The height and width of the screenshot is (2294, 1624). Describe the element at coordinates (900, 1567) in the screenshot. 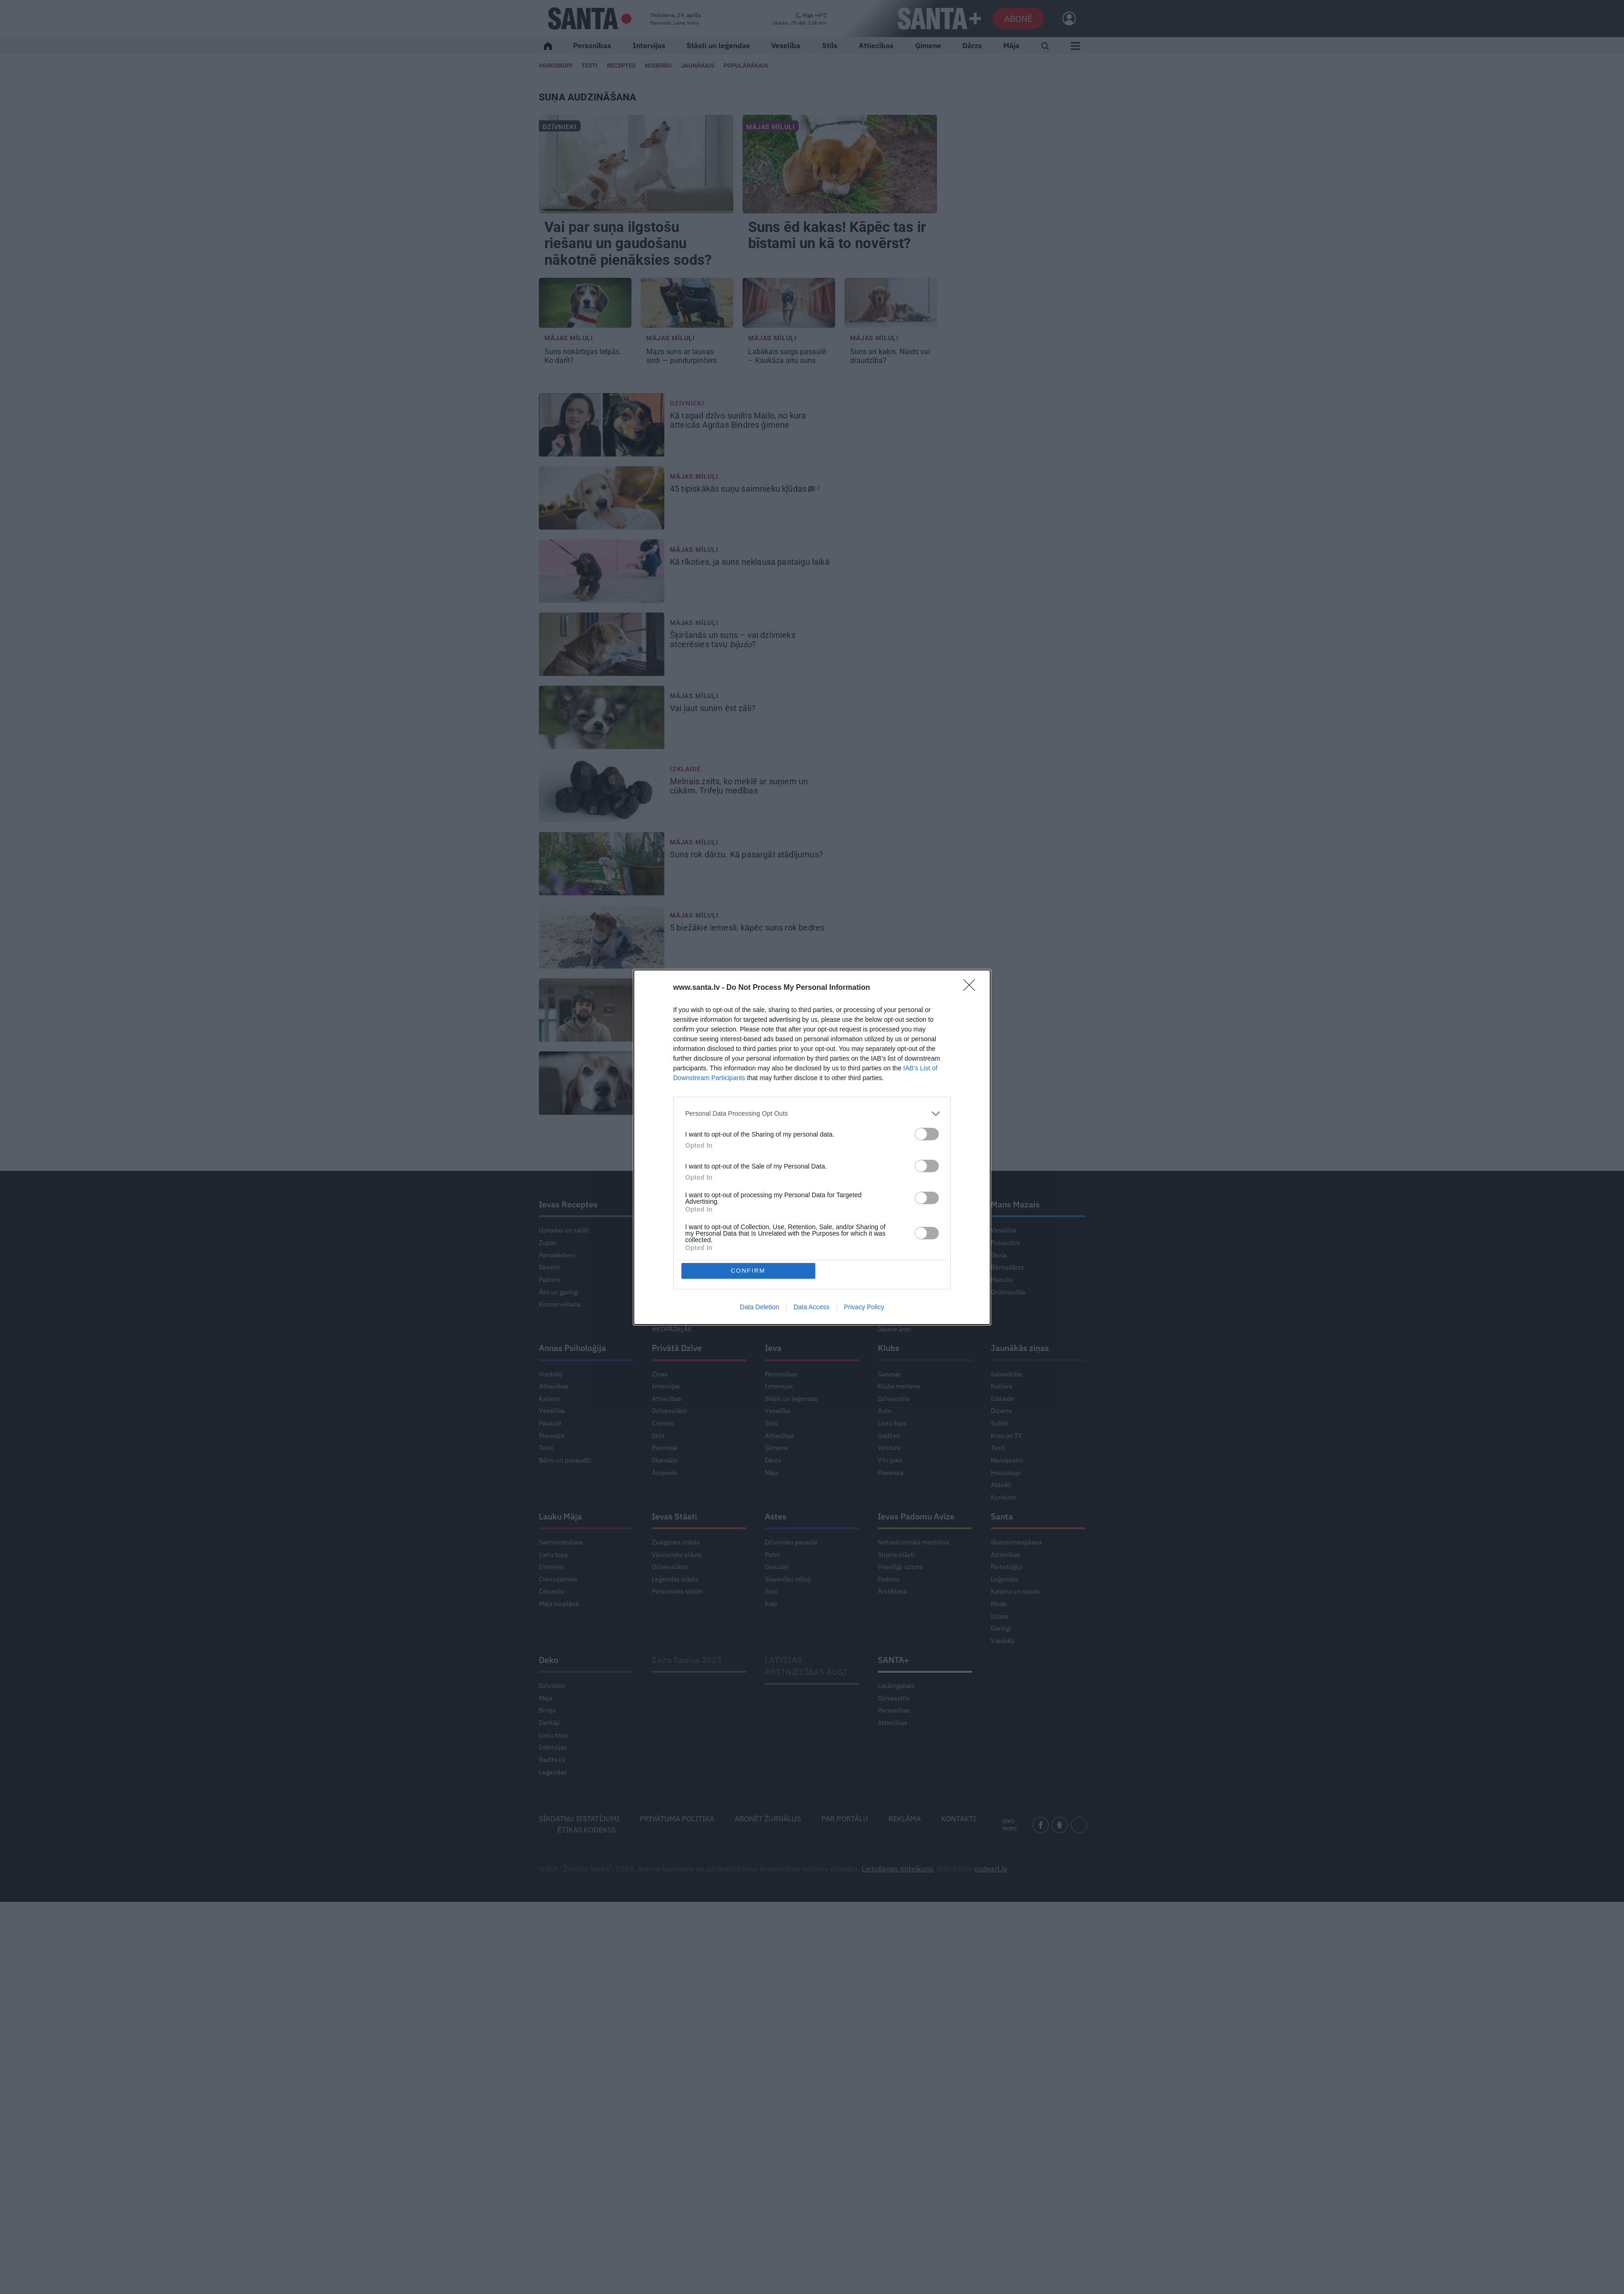

I see `Veselīgs uzturs` at that location.